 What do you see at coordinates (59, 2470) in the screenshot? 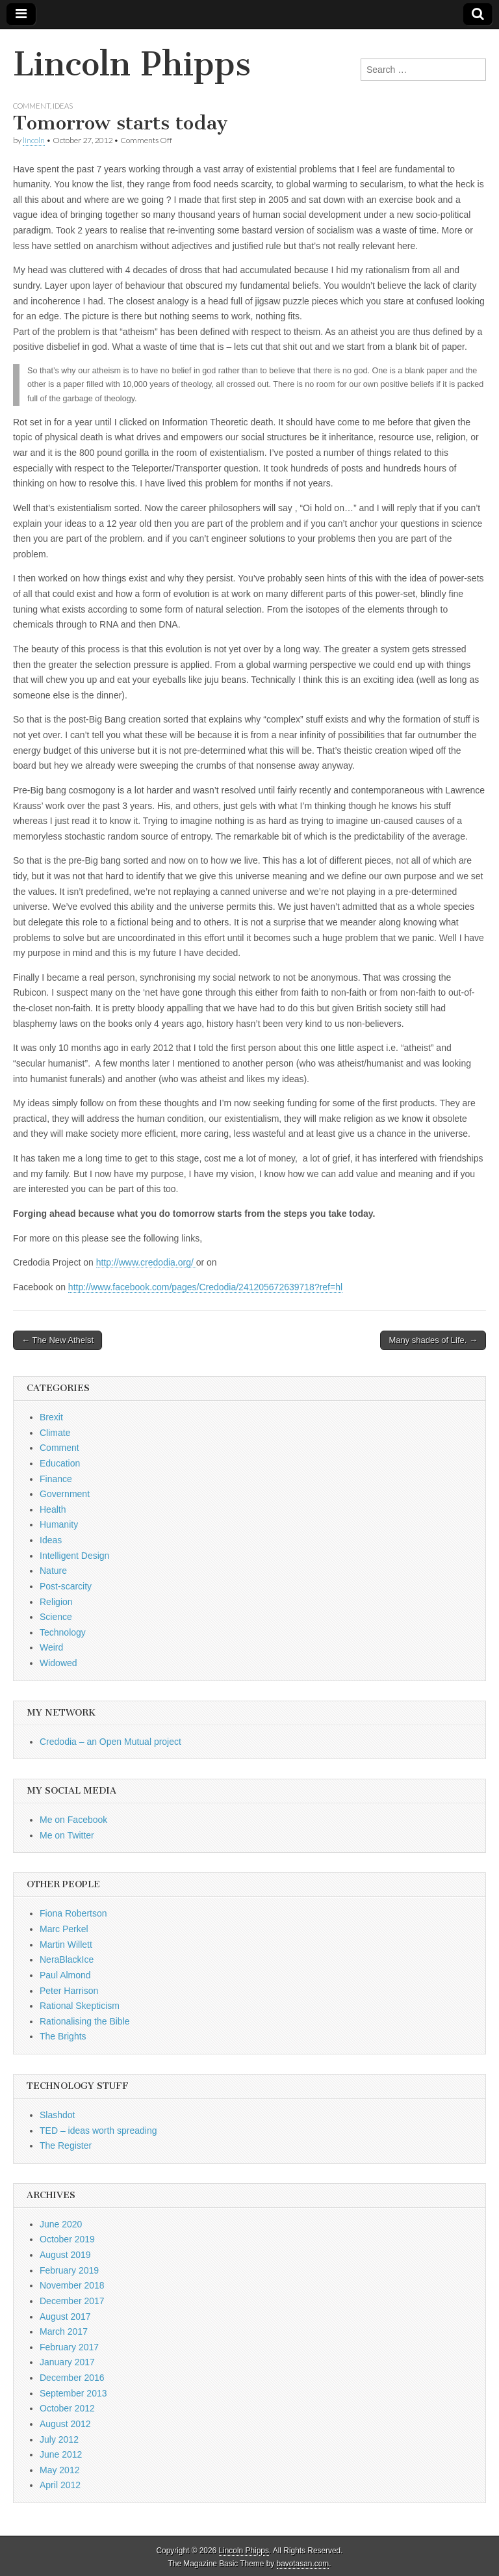
I see `May 2012` at bounding box center [59, 2470].